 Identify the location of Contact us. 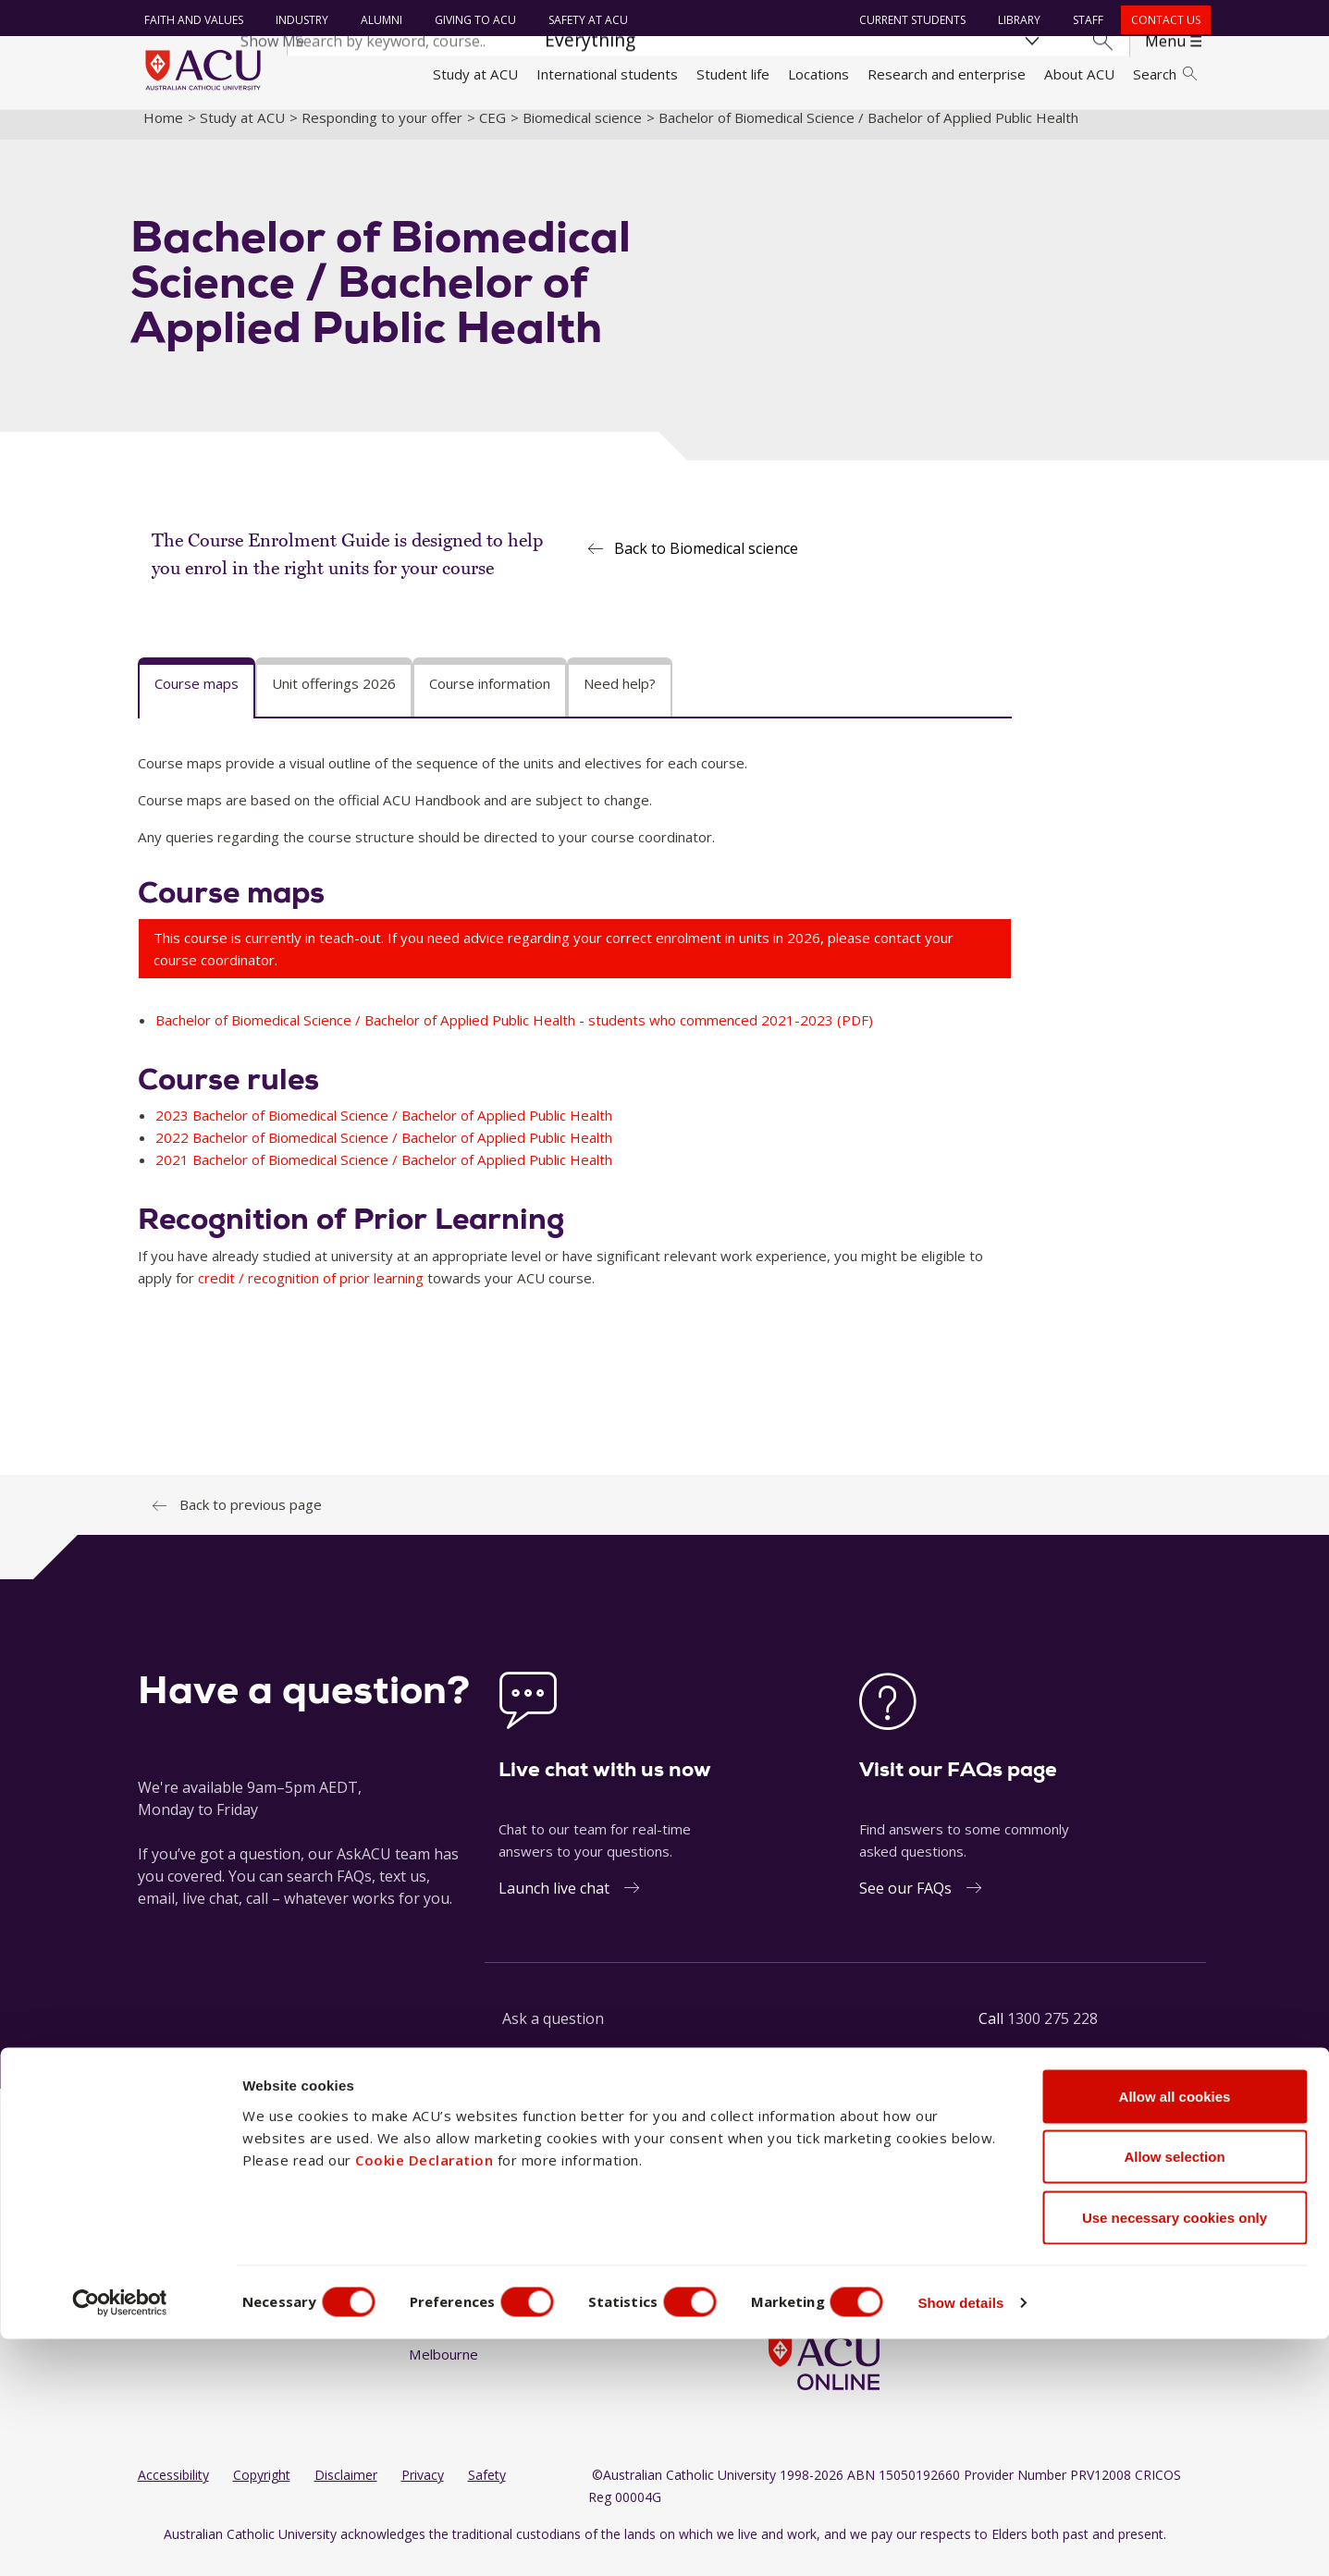
(1162, 20).